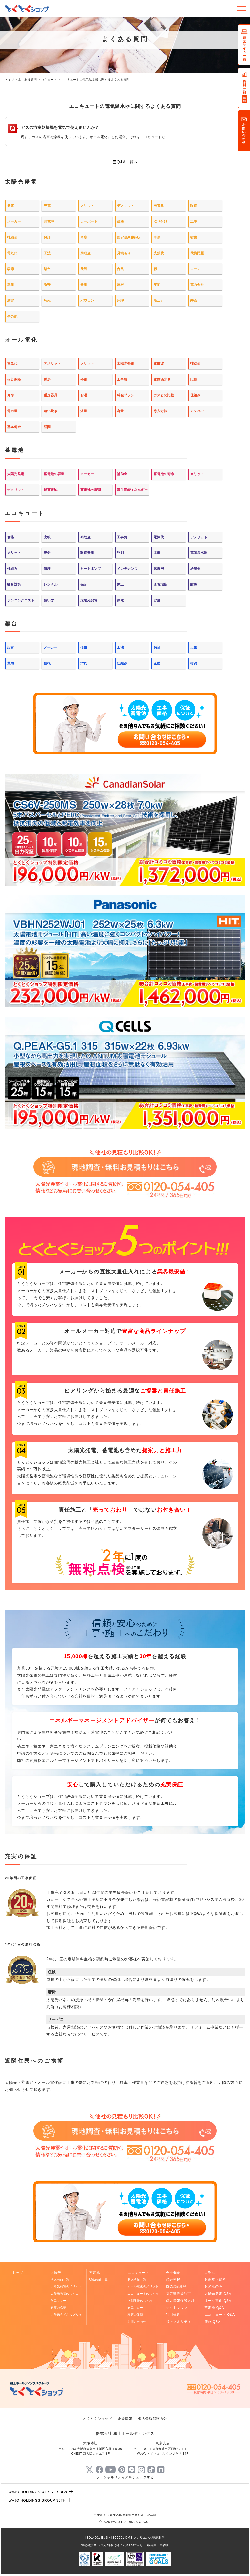 The image size is (250, 2576). Describe the element at coordinates (47, 379) in the screenshot. I see `暖房` at that location.